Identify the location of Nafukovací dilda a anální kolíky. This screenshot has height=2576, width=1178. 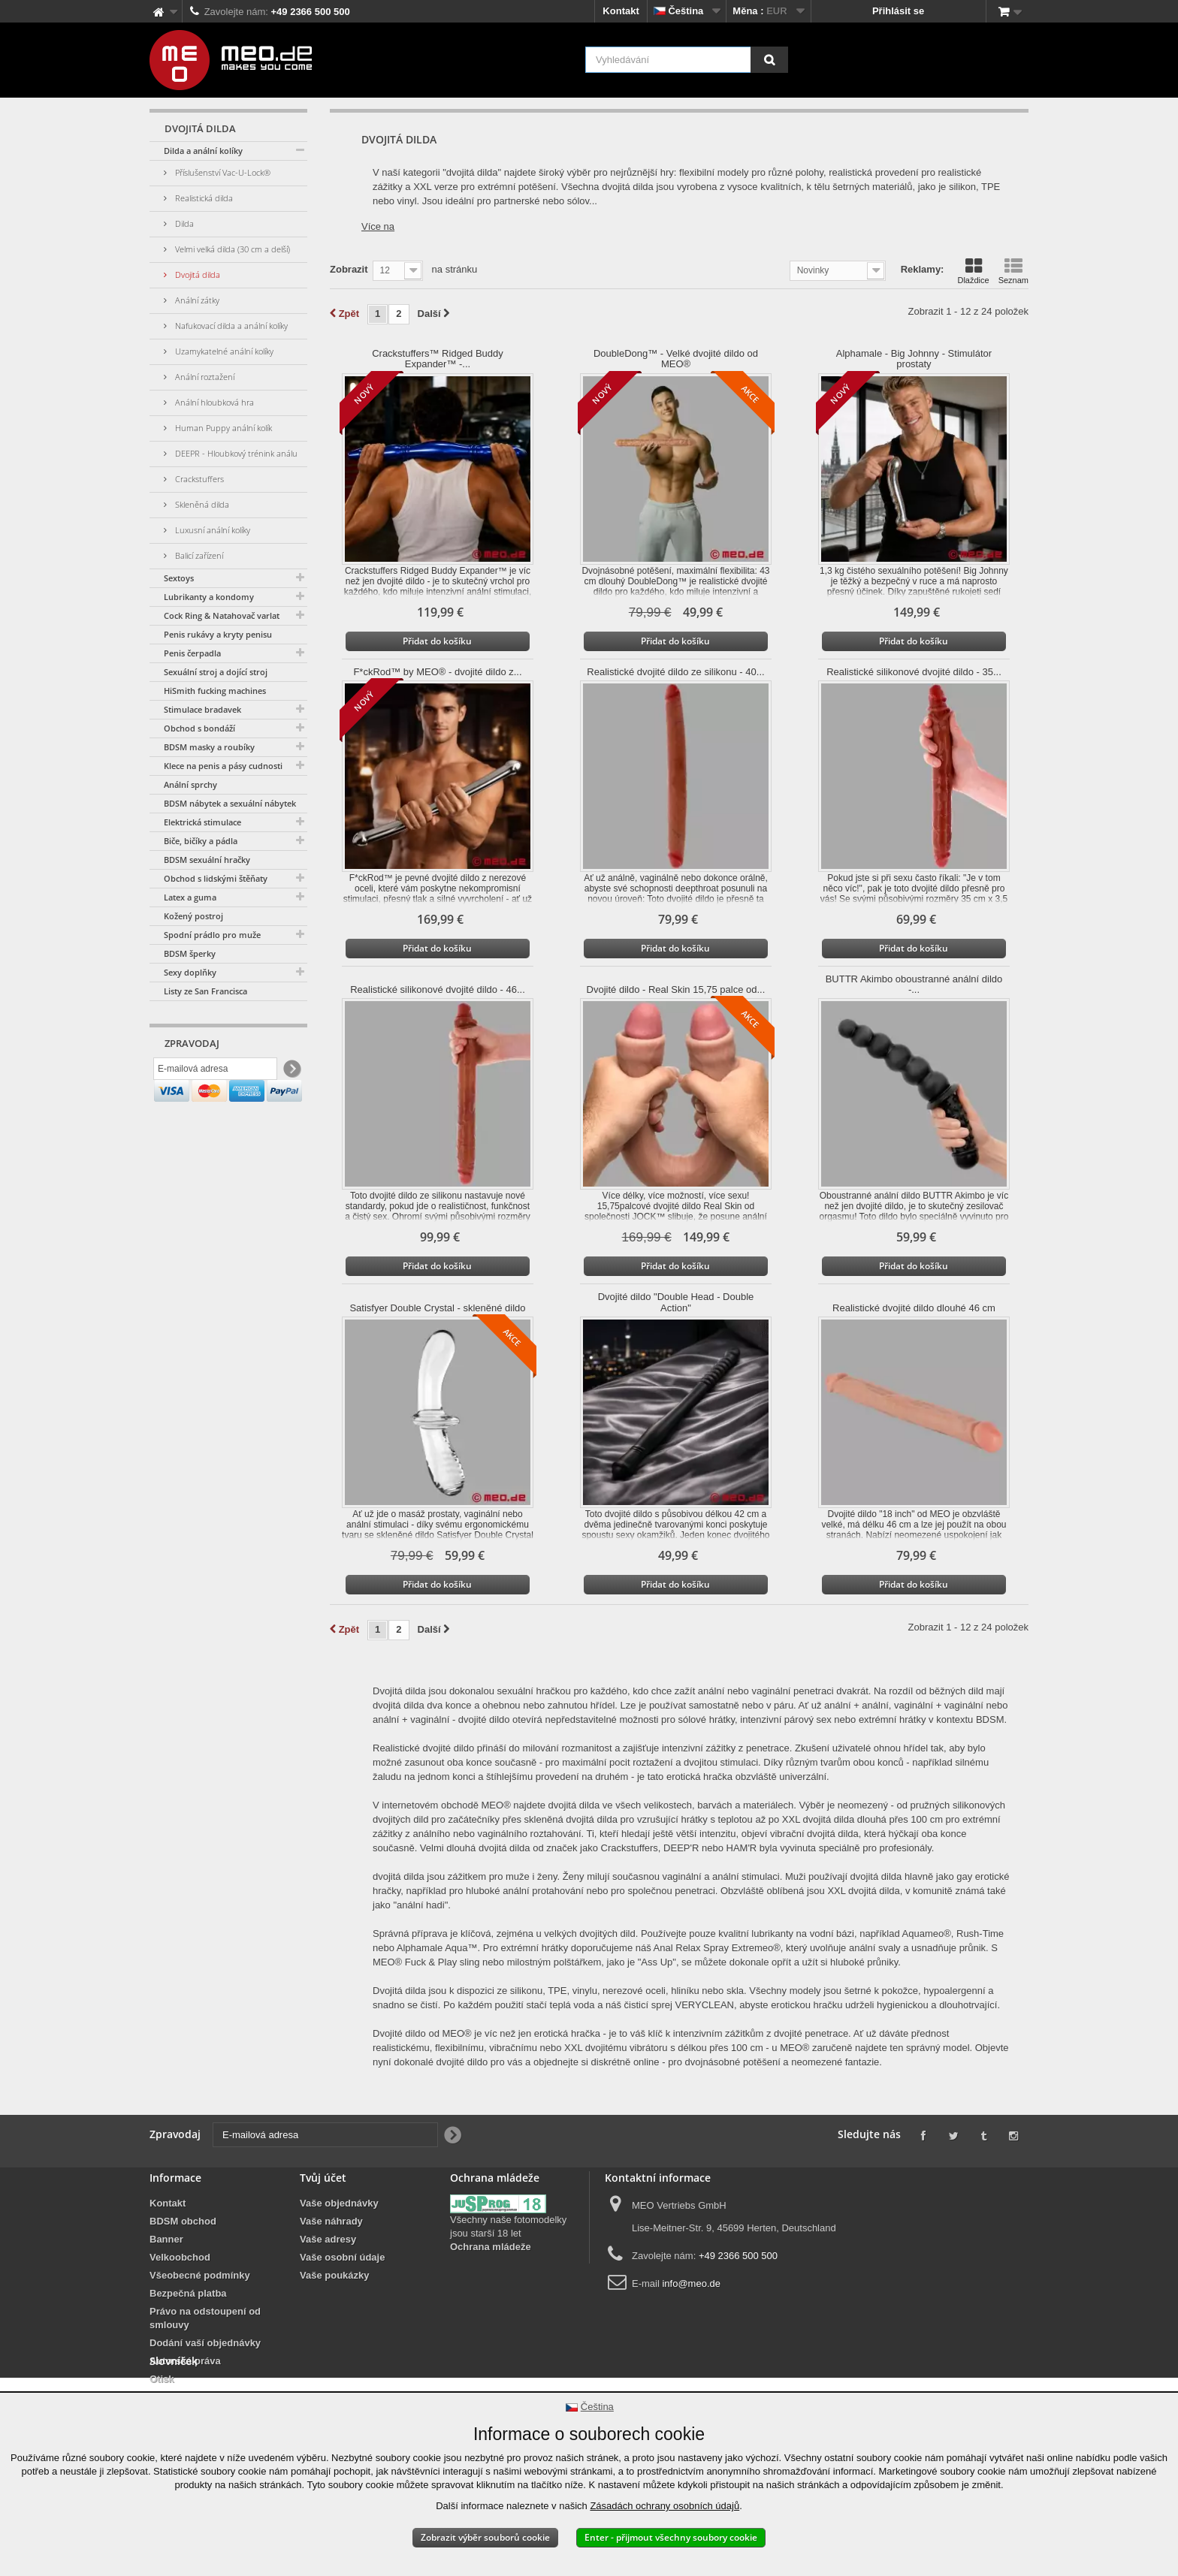
(230, 325).